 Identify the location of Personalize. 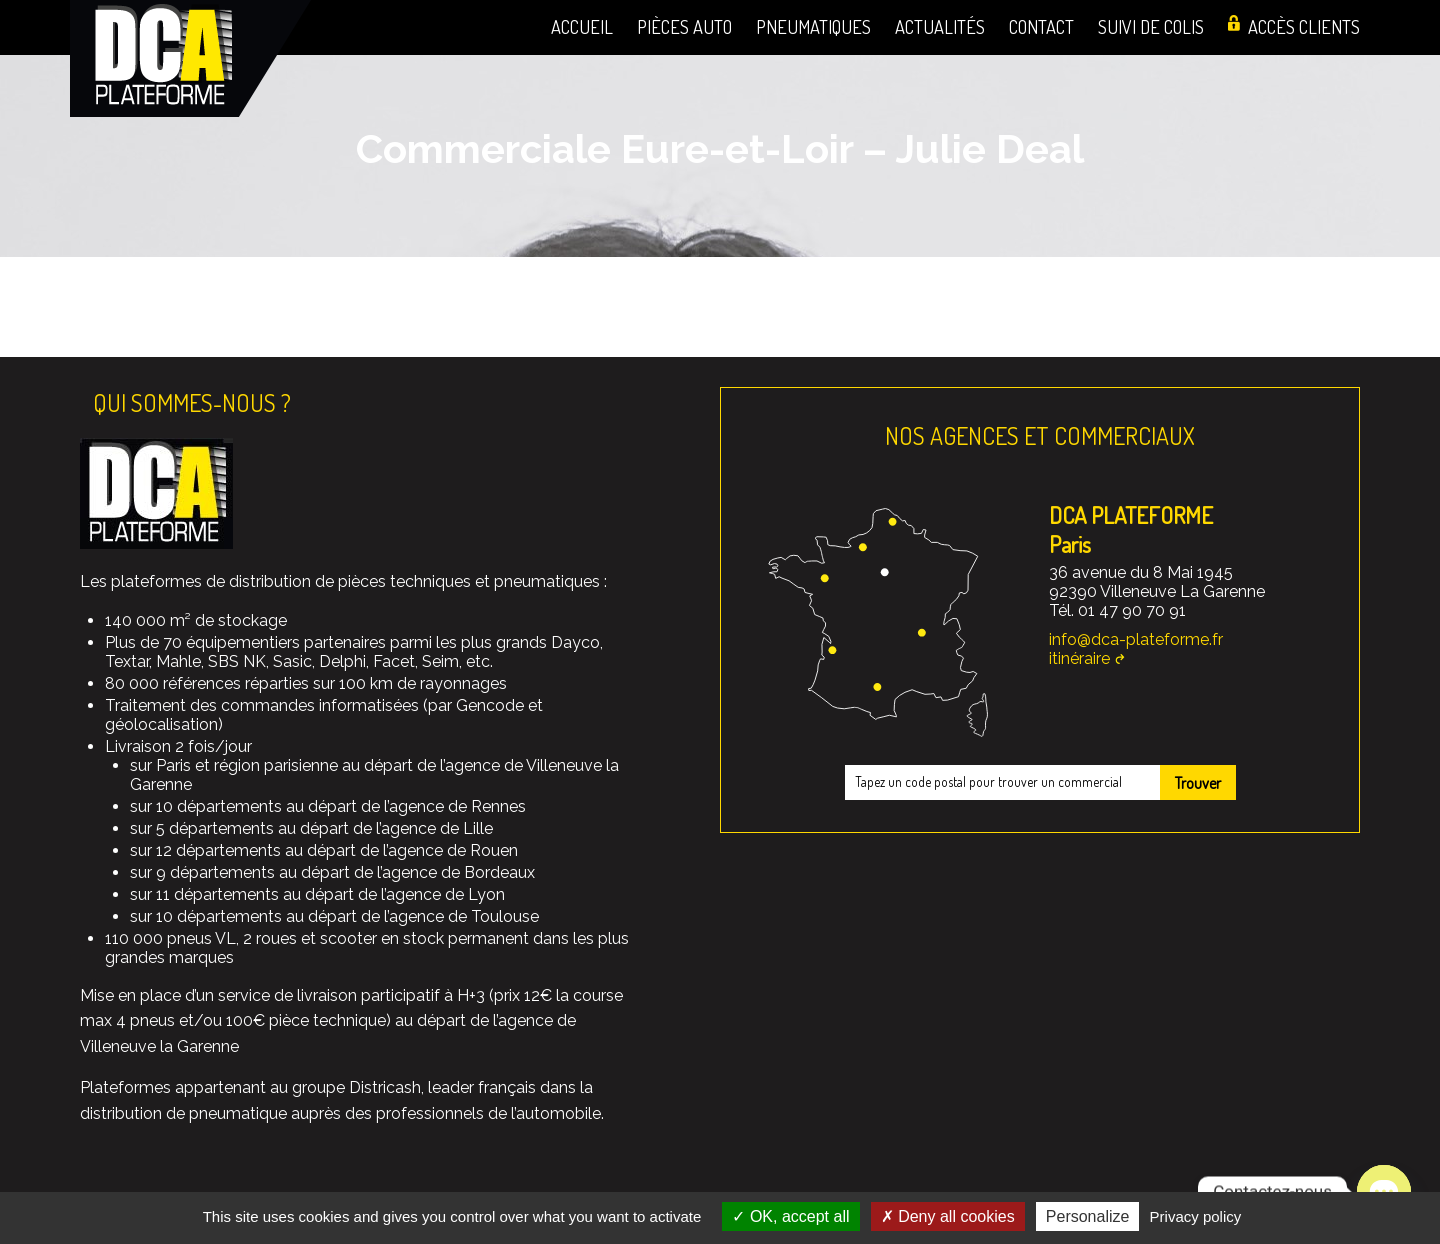
(1088, 1216).